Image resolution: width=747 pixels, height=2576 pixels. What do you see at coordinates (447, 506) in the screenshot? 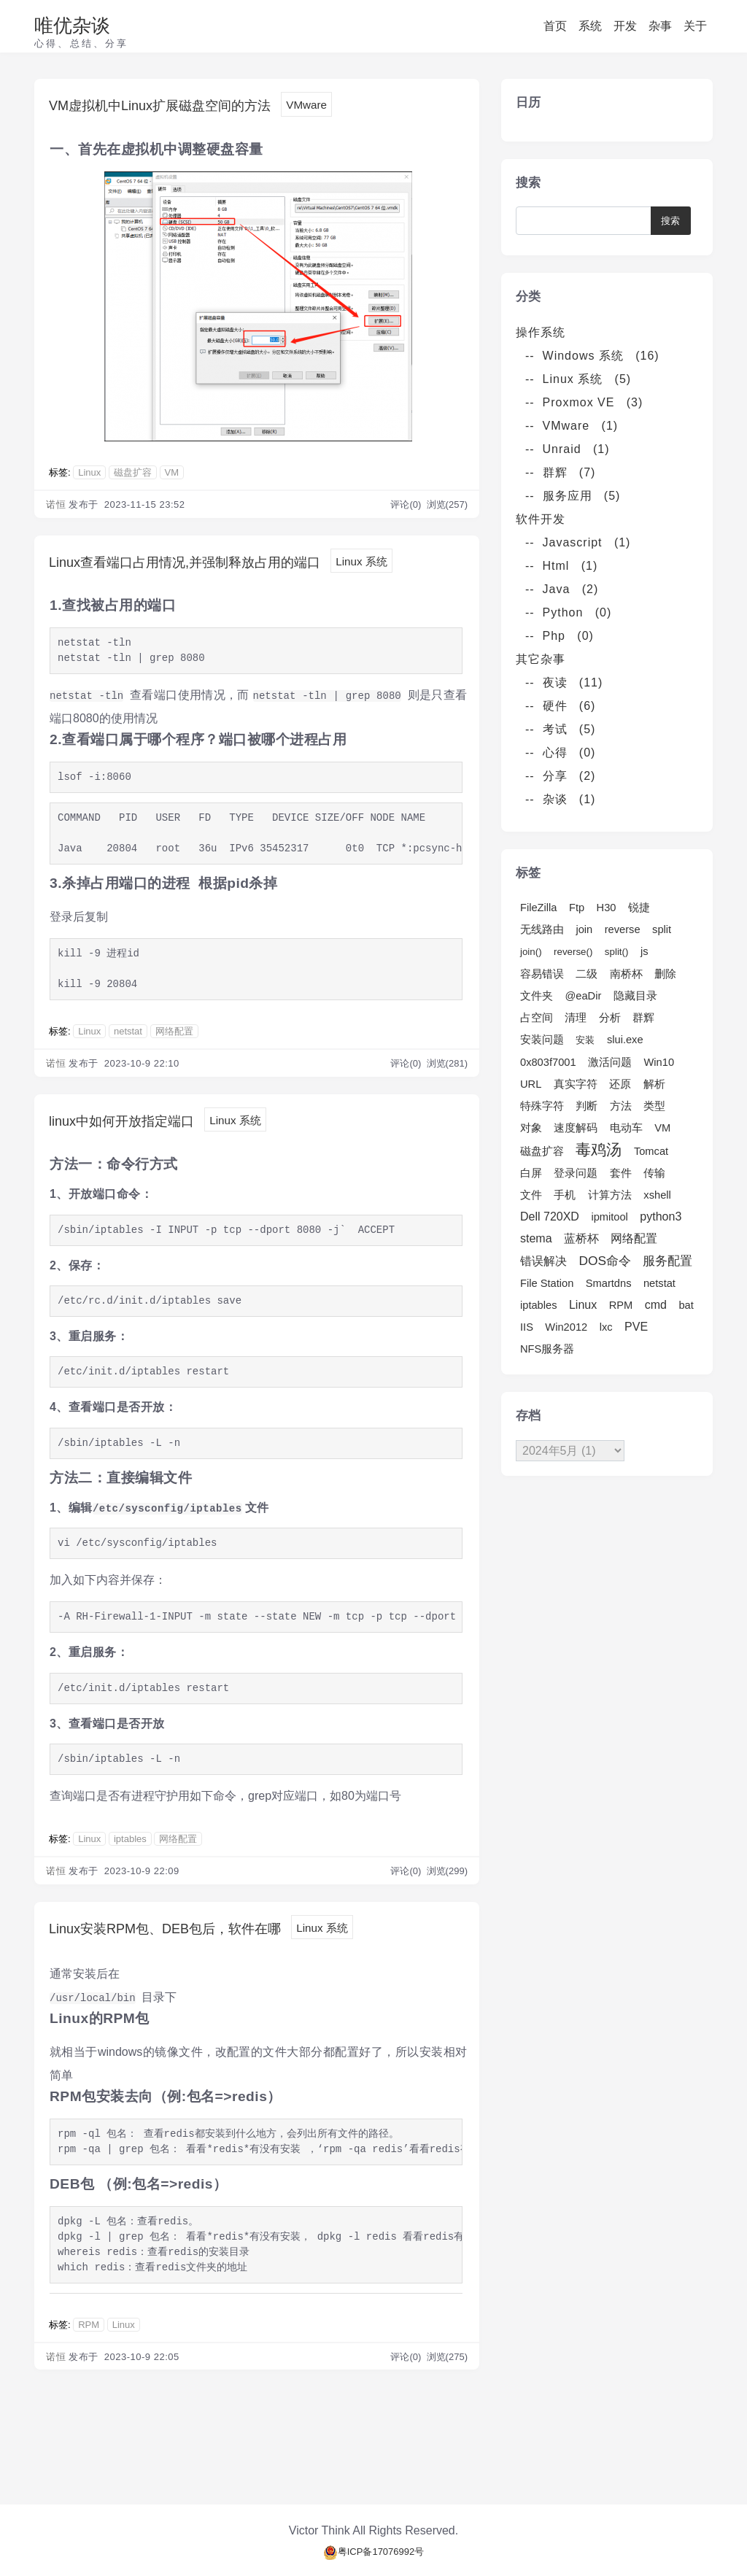
I see `浏览(257)` at bounding box center [447, 506].